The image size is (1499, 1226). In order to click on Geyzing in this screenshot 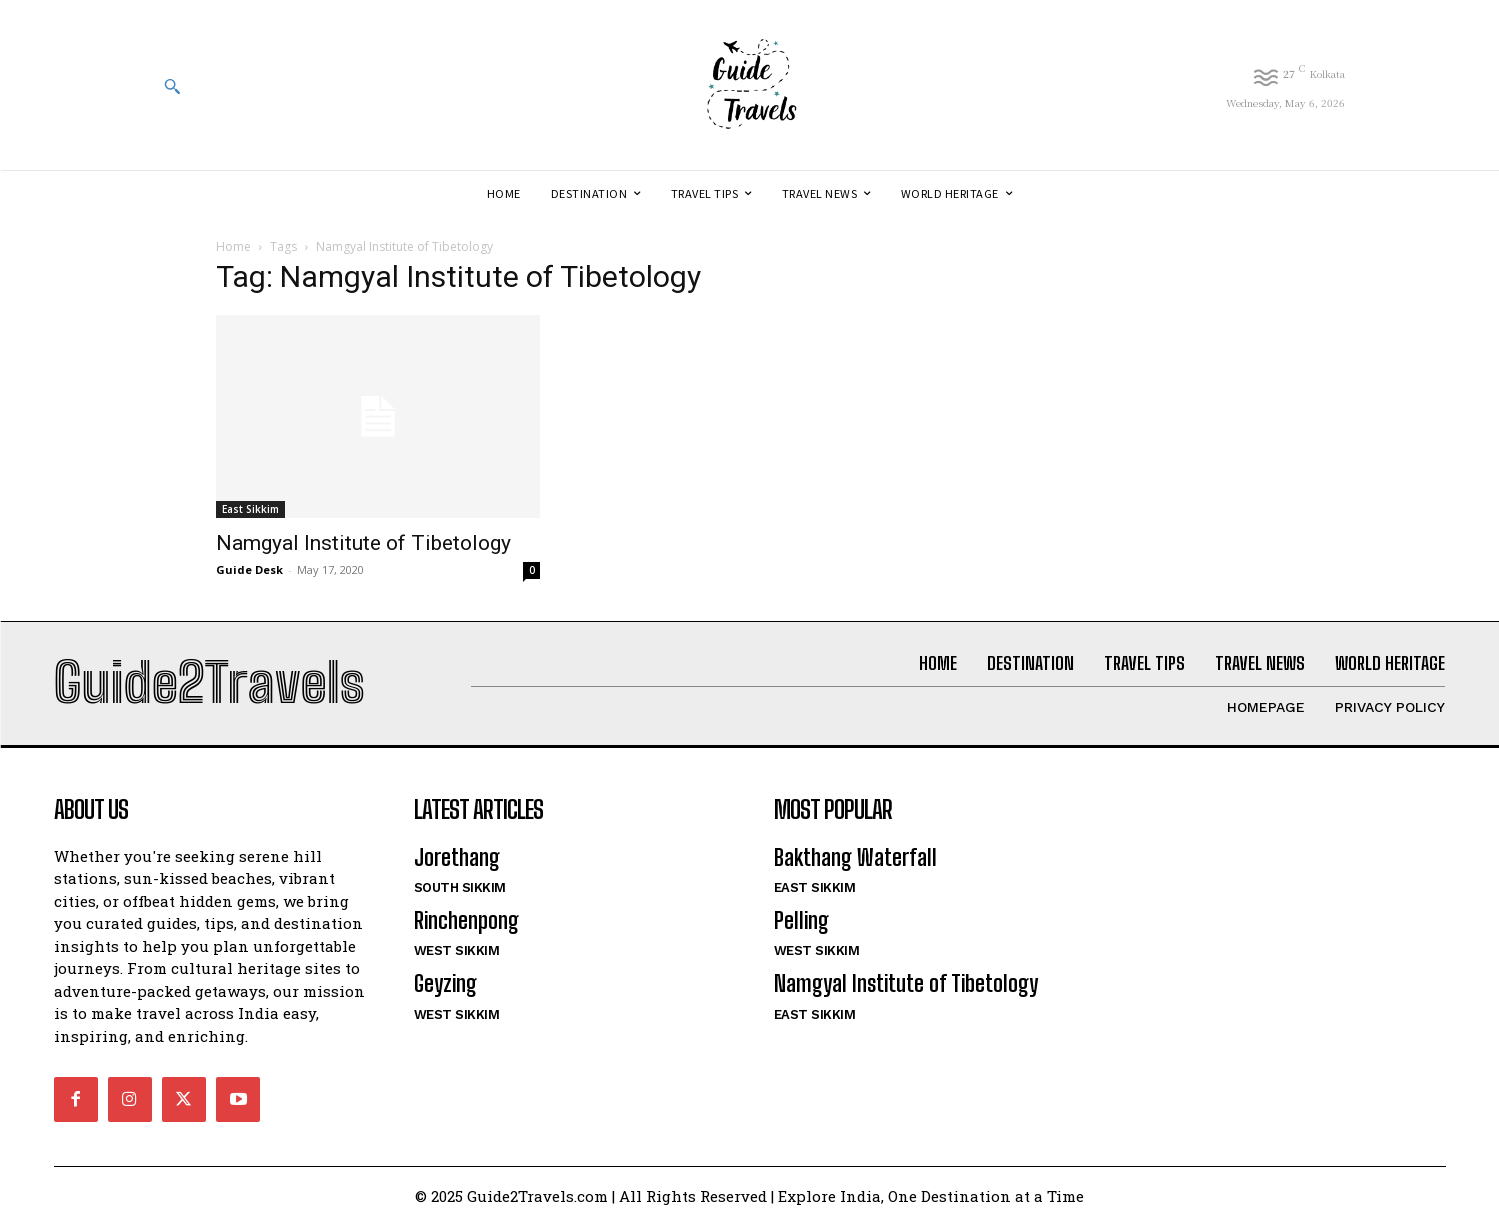, I will do `click(445, 984)`.